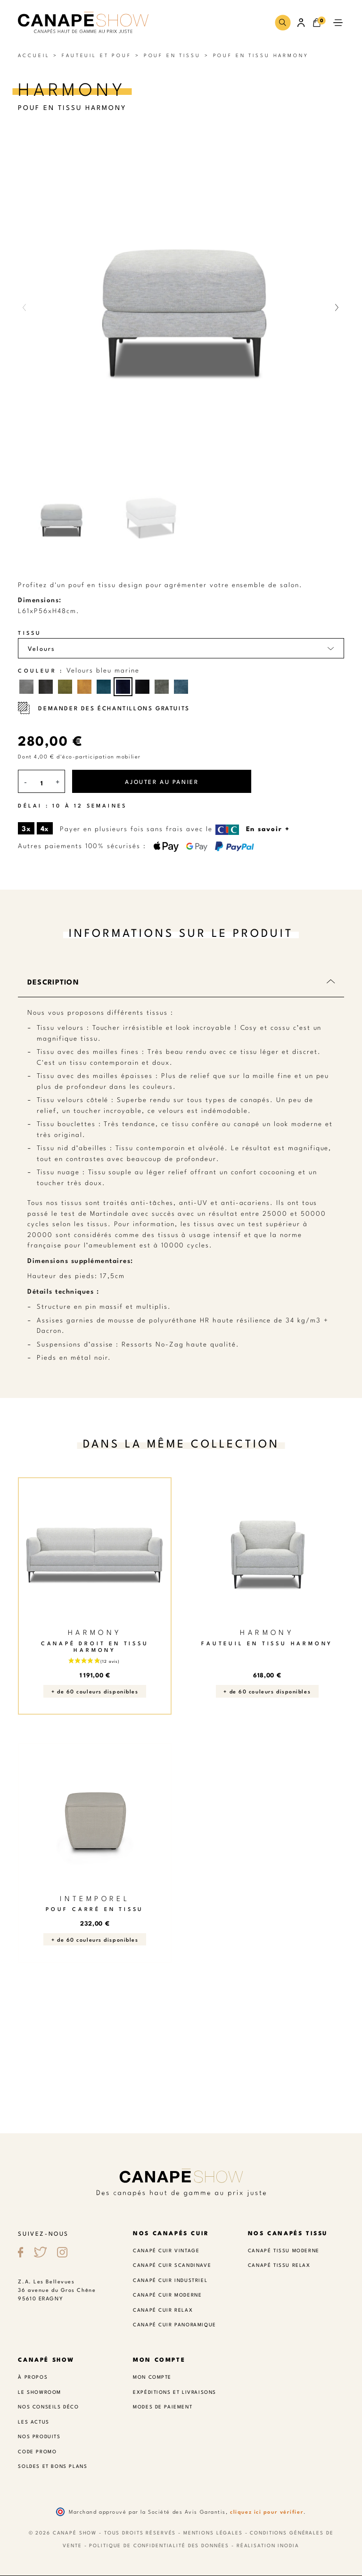  I want to click on [Velours pistache], so click(65, 686).